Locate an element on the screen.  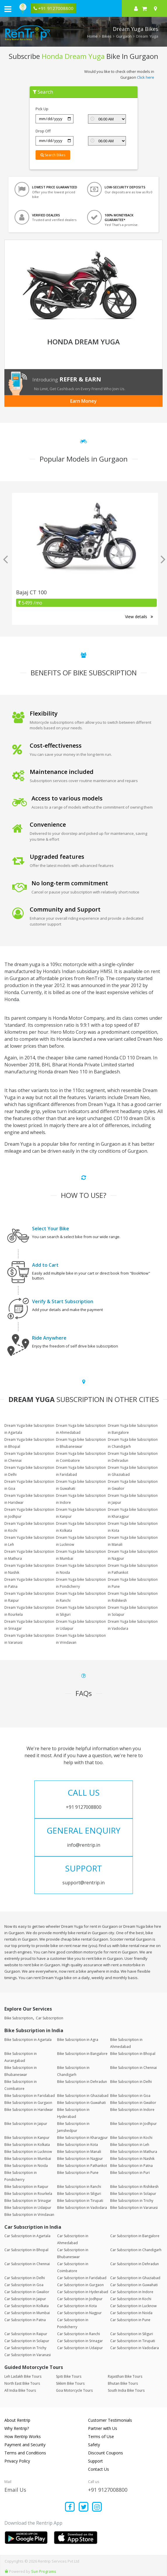
Bike Subscription in Pune is located at coordinates (78, 2172).